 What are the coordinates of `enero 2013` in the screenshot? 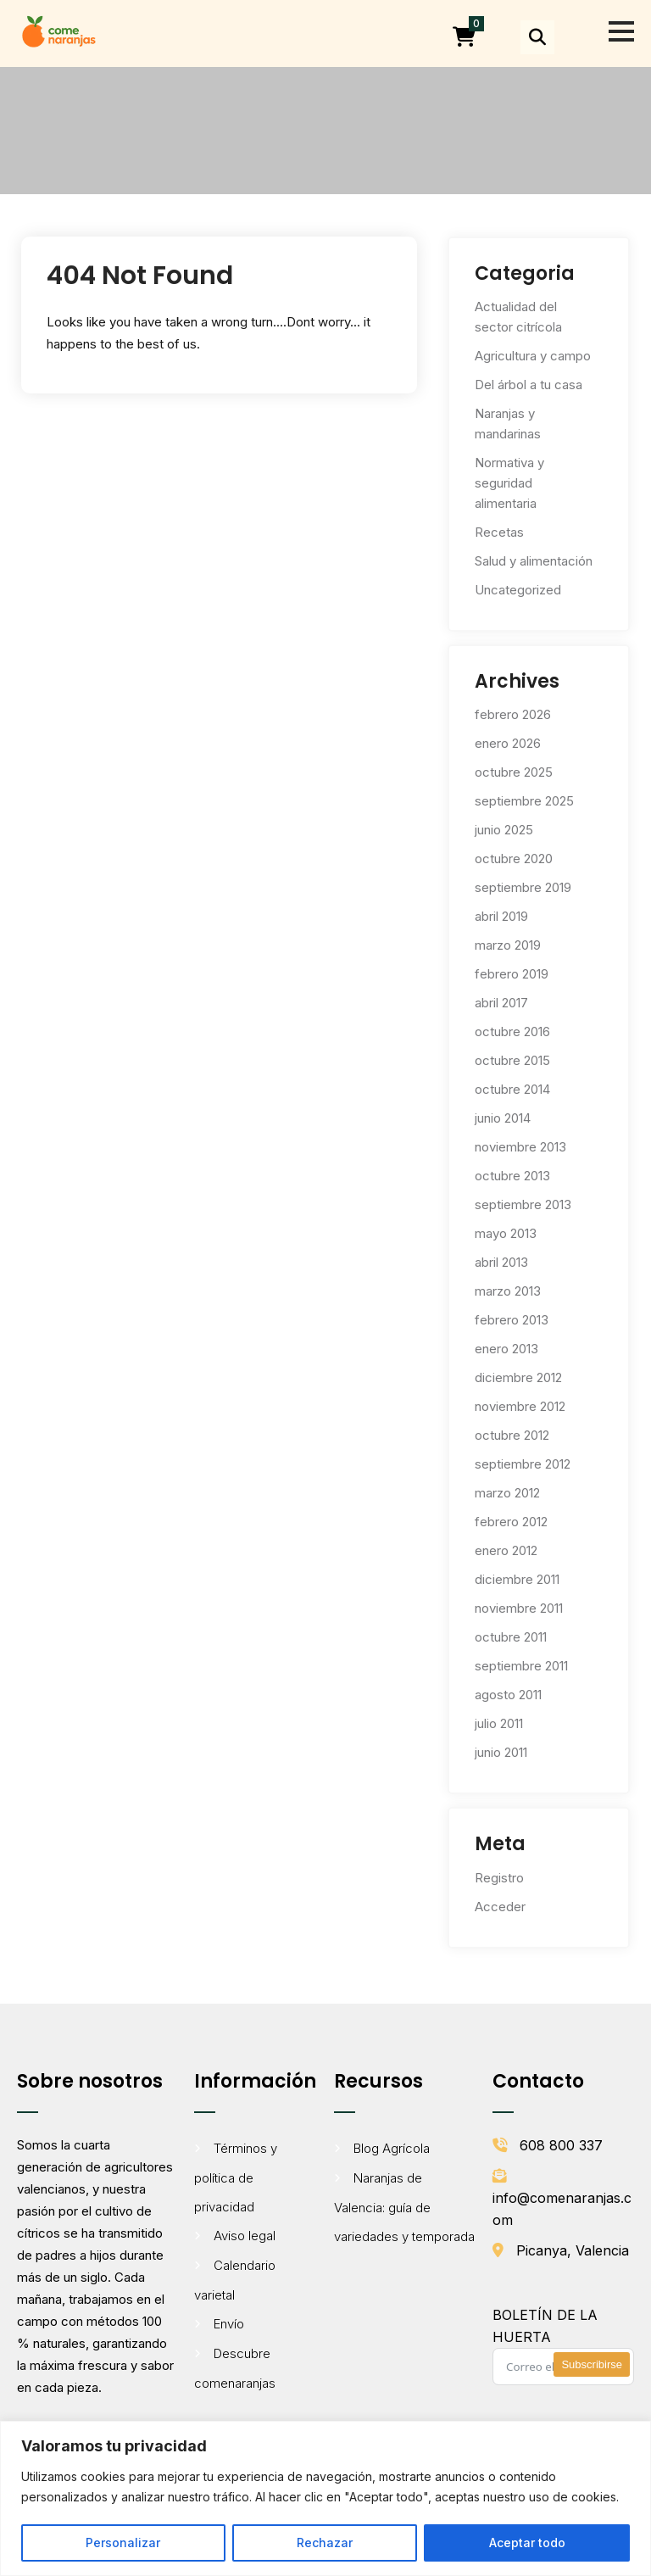 It's located at (506, 1349).